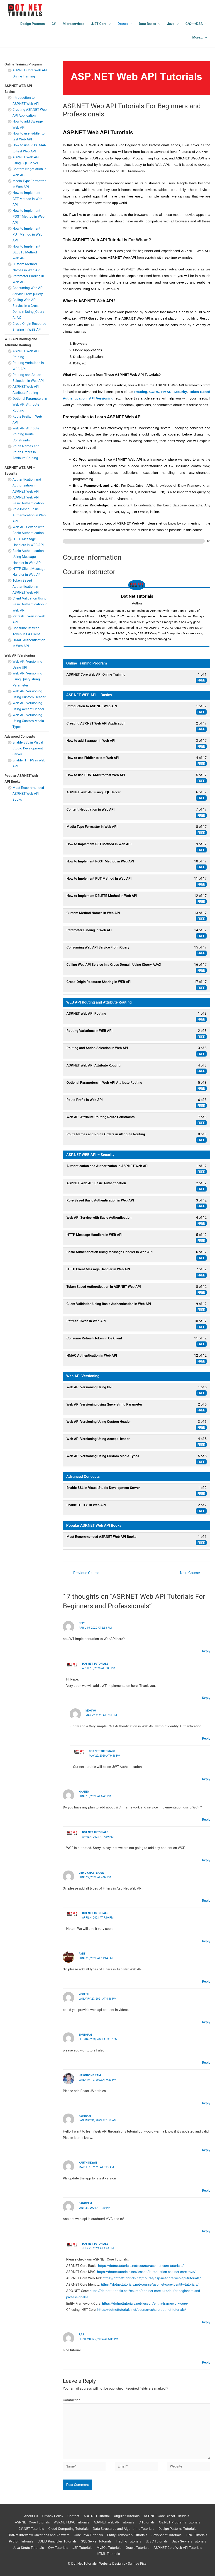  I want to click on Java Servlets Tutorials, so click(189, 2541).